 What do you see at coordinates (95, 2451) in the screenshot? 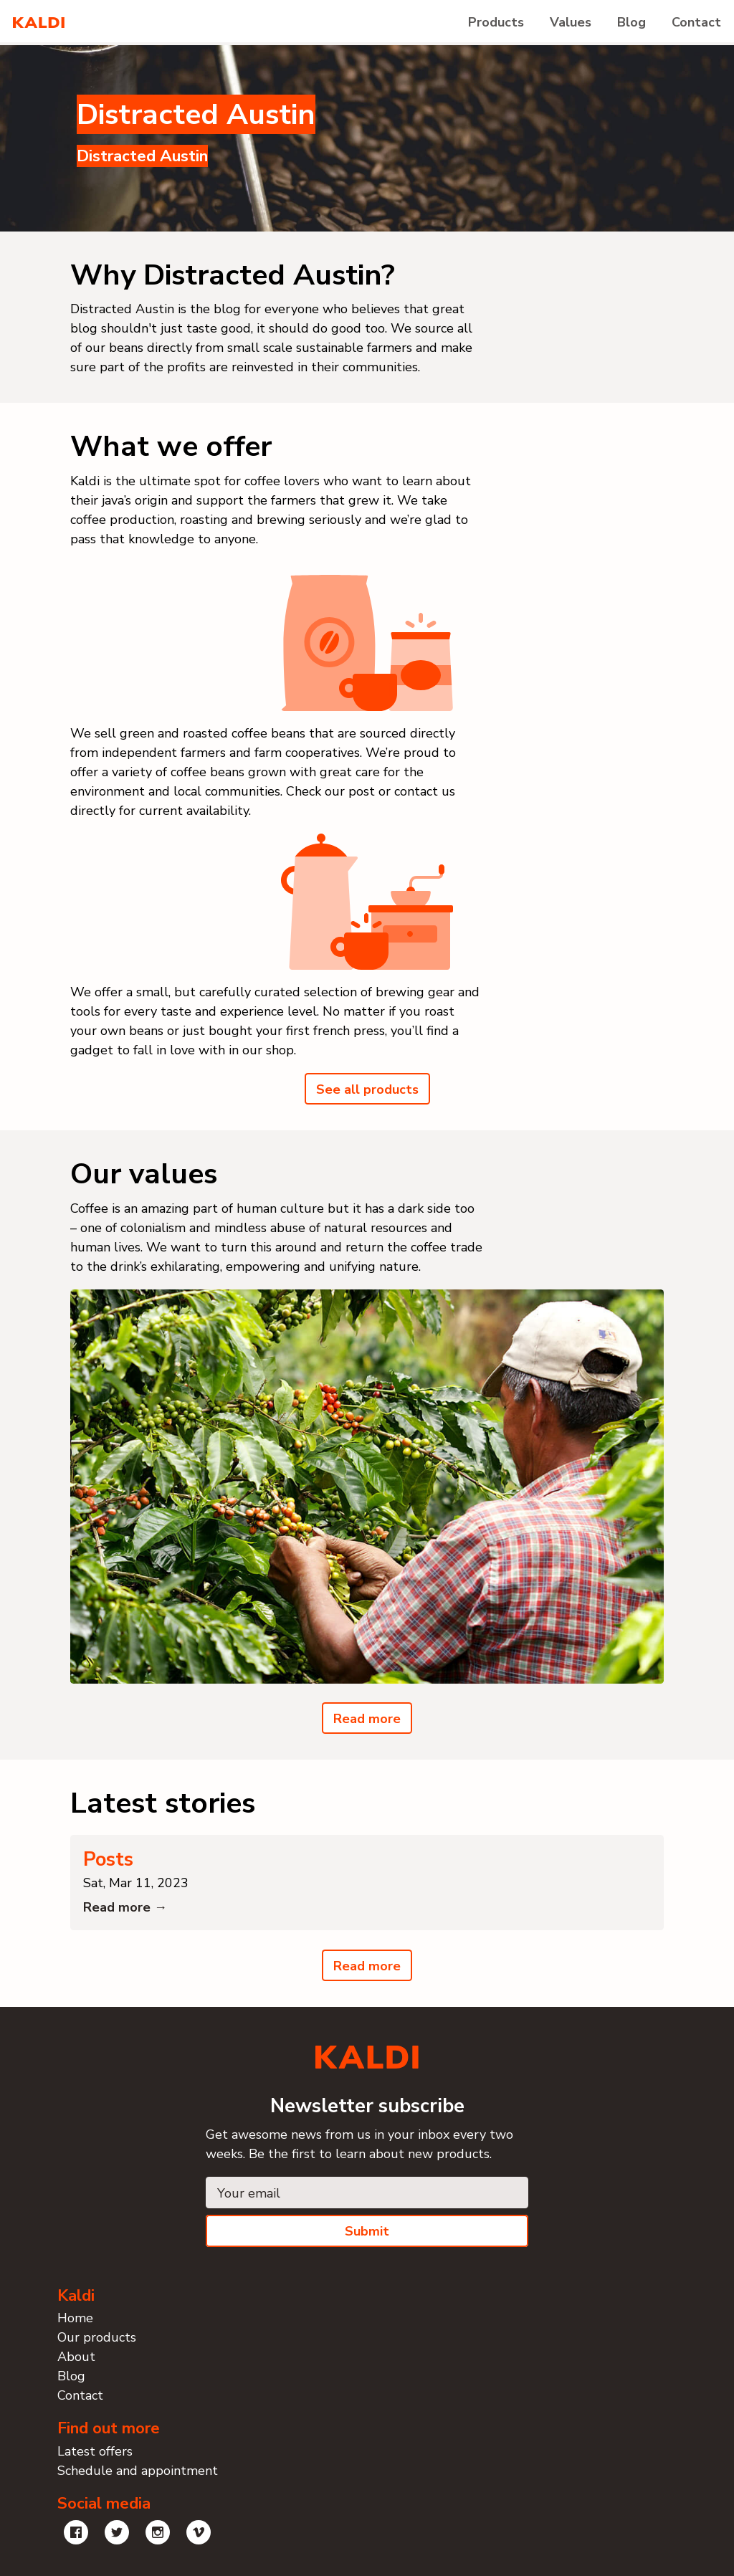
I see `Latest offers` at bounding box center [95, 2451].